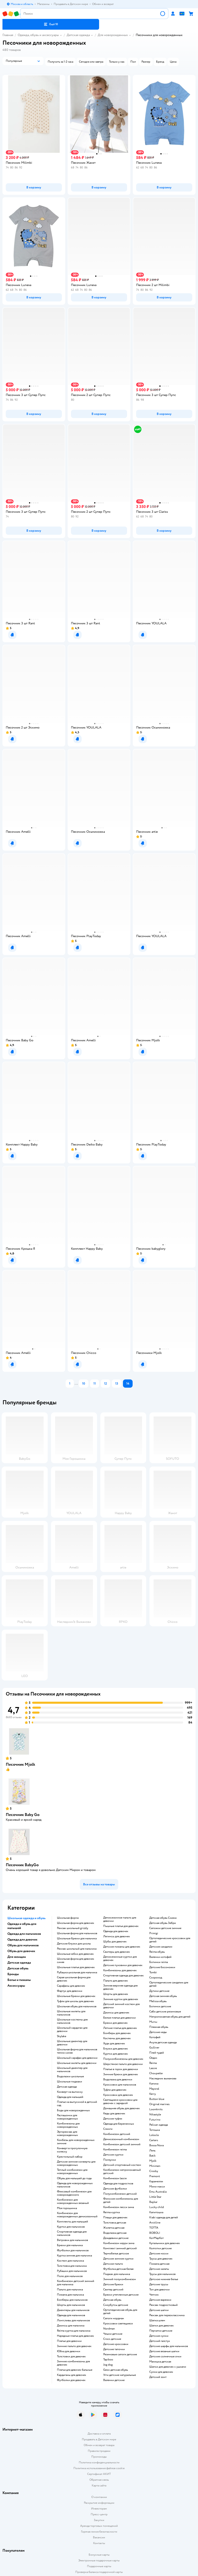  I want to click on Комплект зимний детский, so click(120, 2248).